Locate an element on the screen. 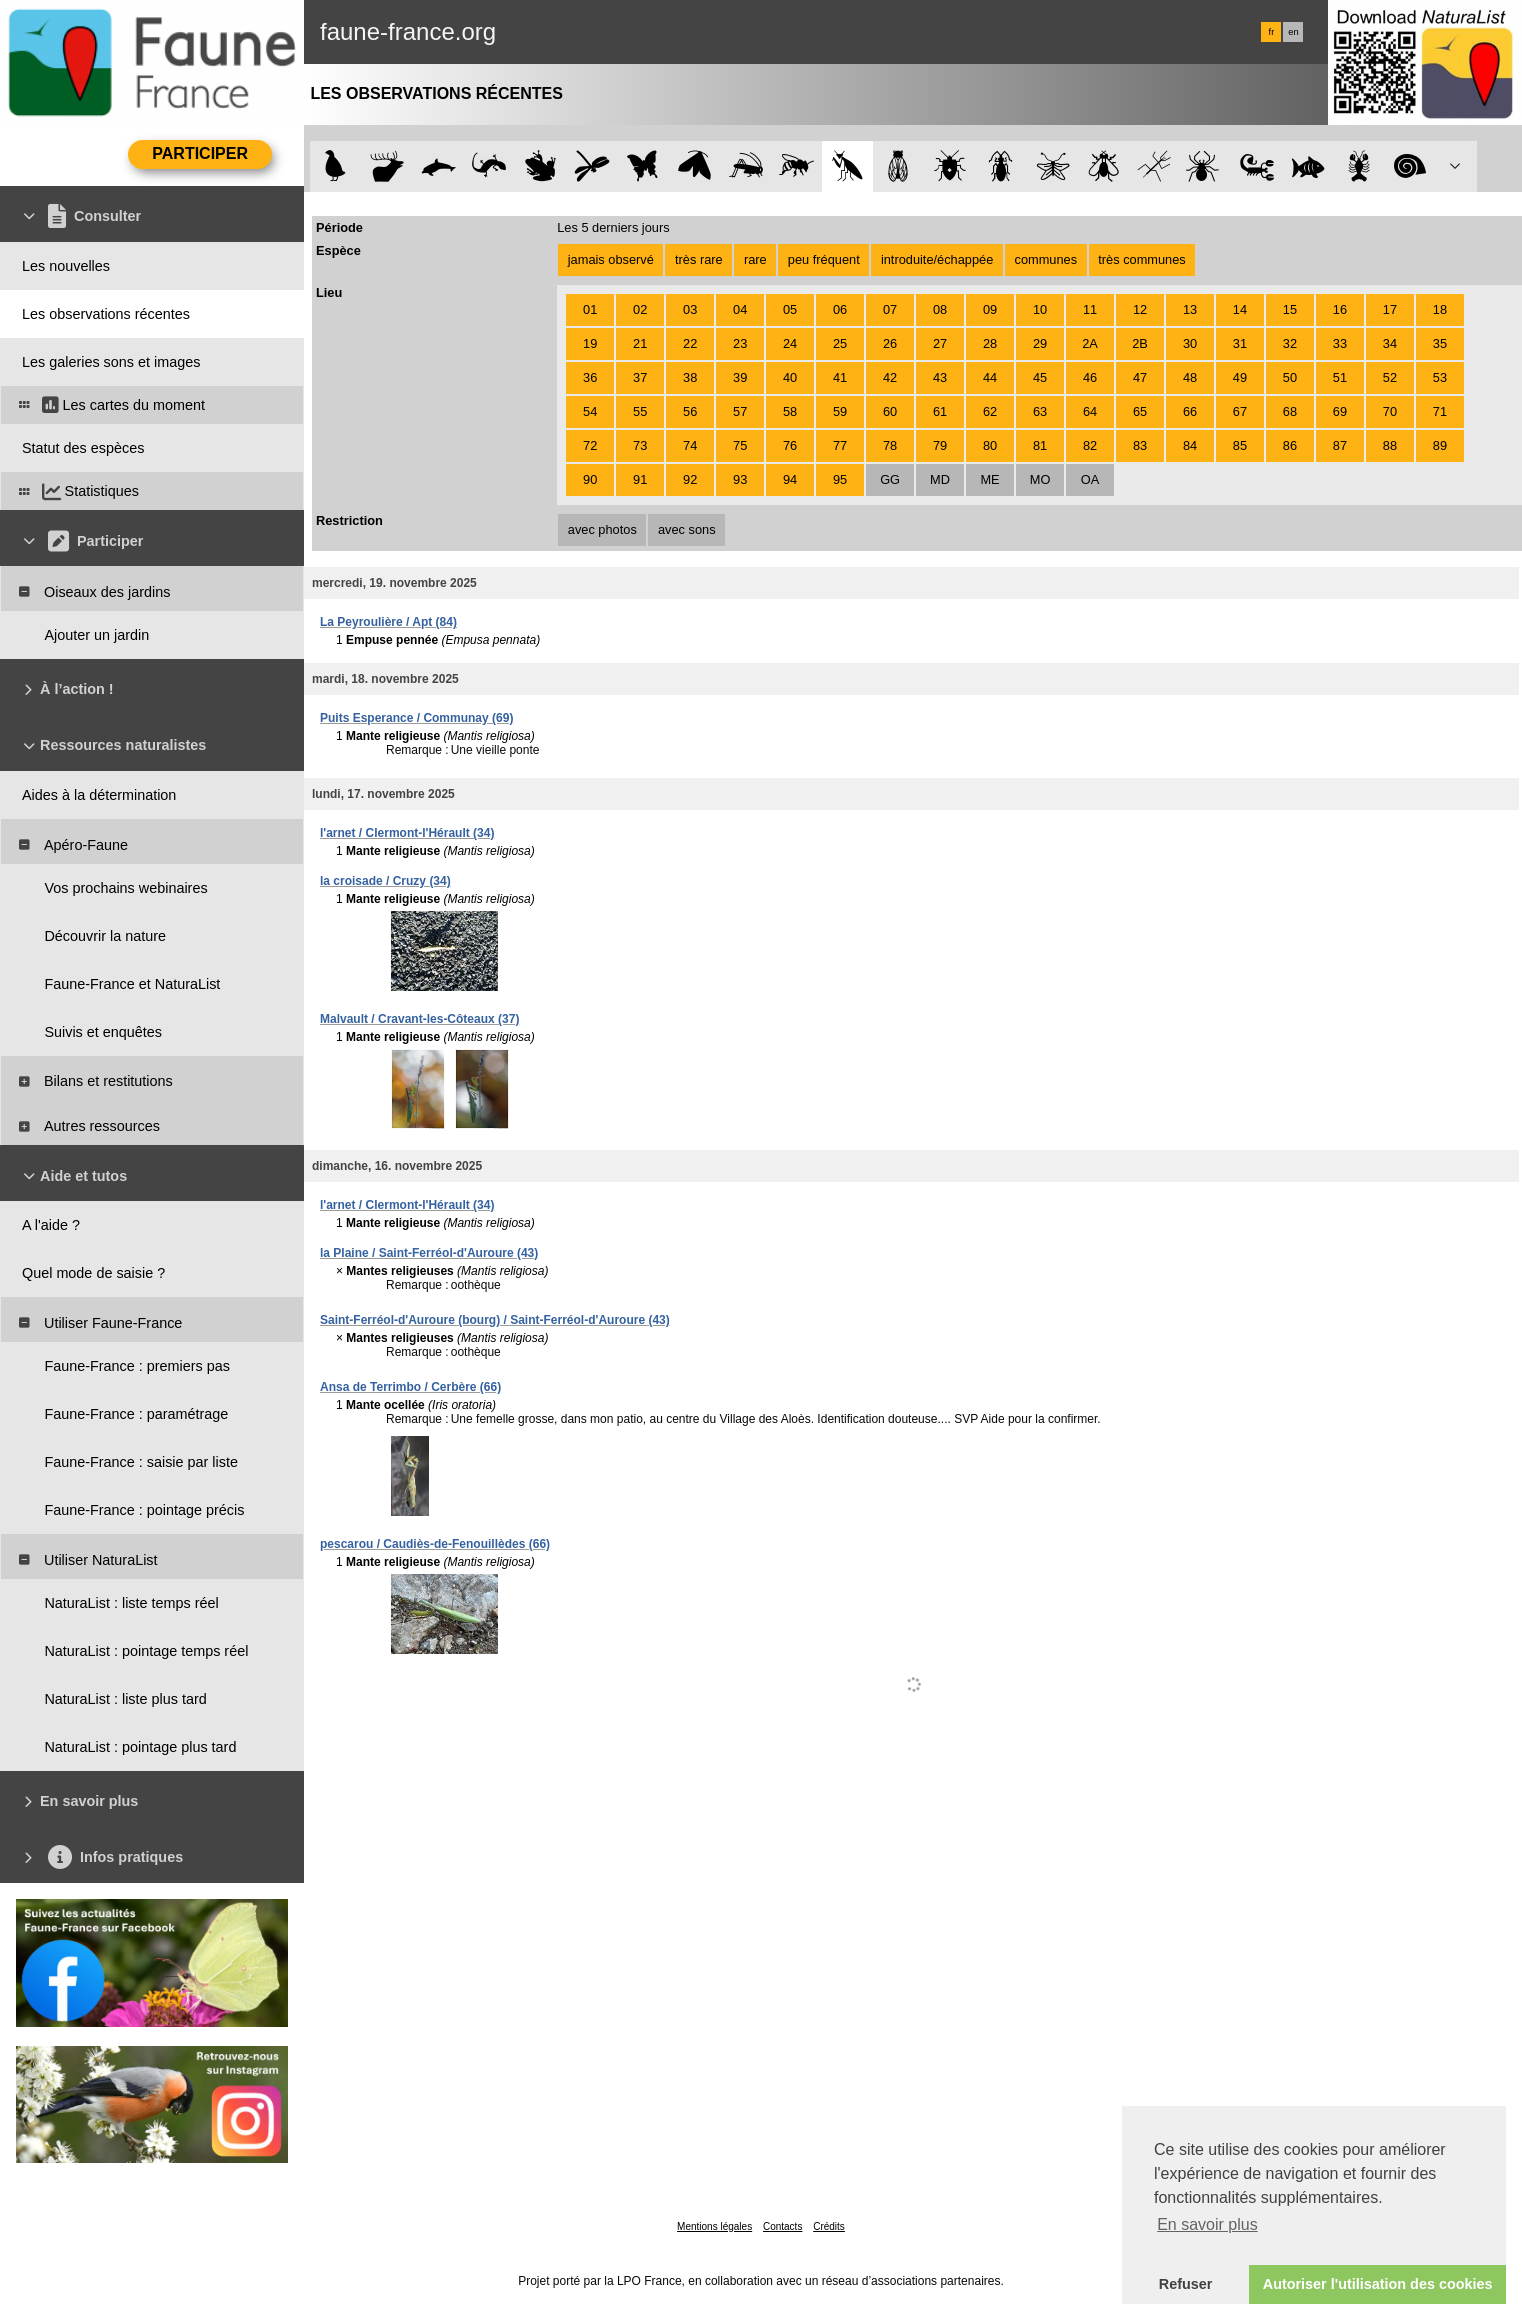  communes is located at coordinates (1046, 259).